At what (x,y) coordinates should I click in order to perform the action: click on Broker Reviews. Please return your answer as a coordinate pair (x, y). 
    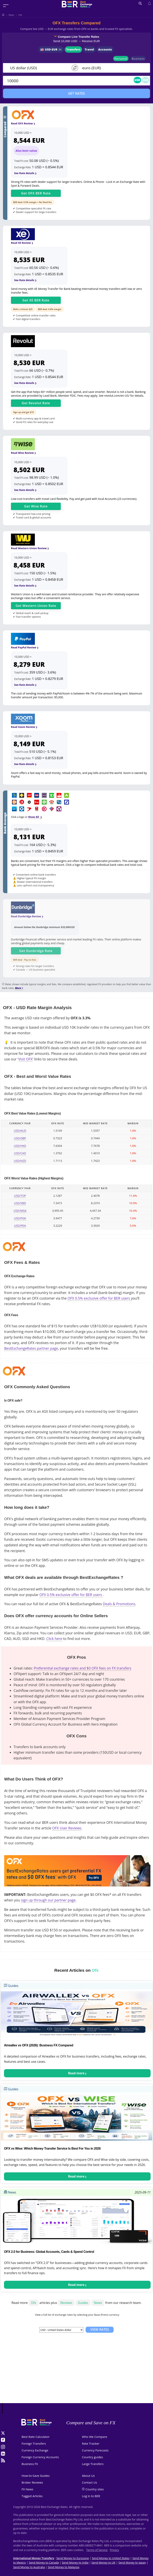
    Looking at the image, I should click on (32, 2482).